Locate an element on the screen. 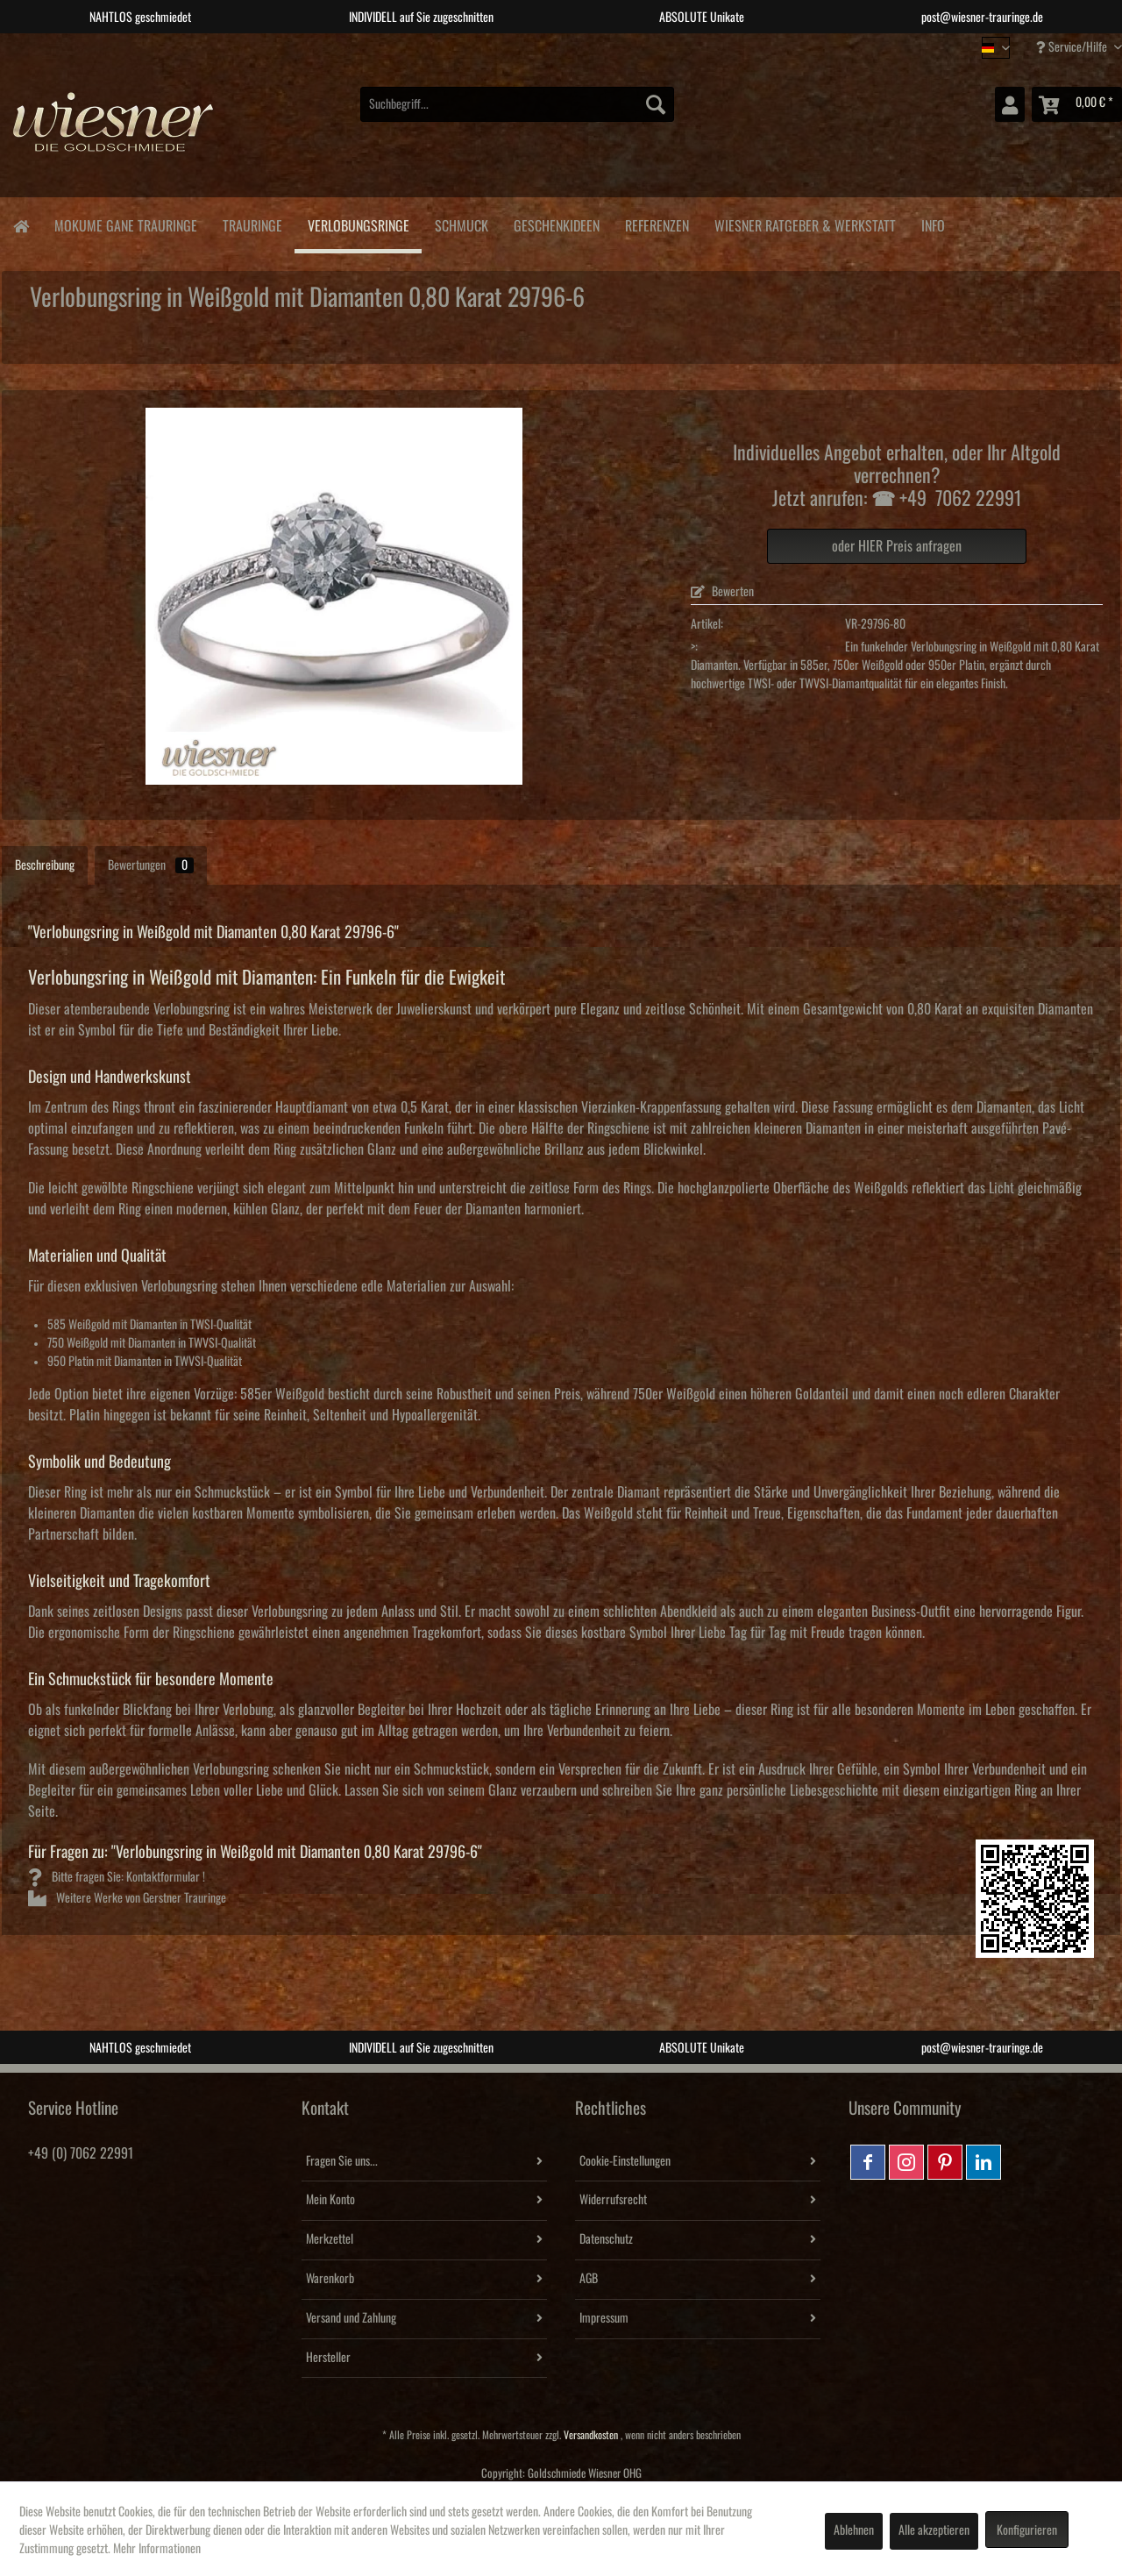 This screenshot has width=1122, height=2576. [Schmuck] is located at coordinates (461, 223).